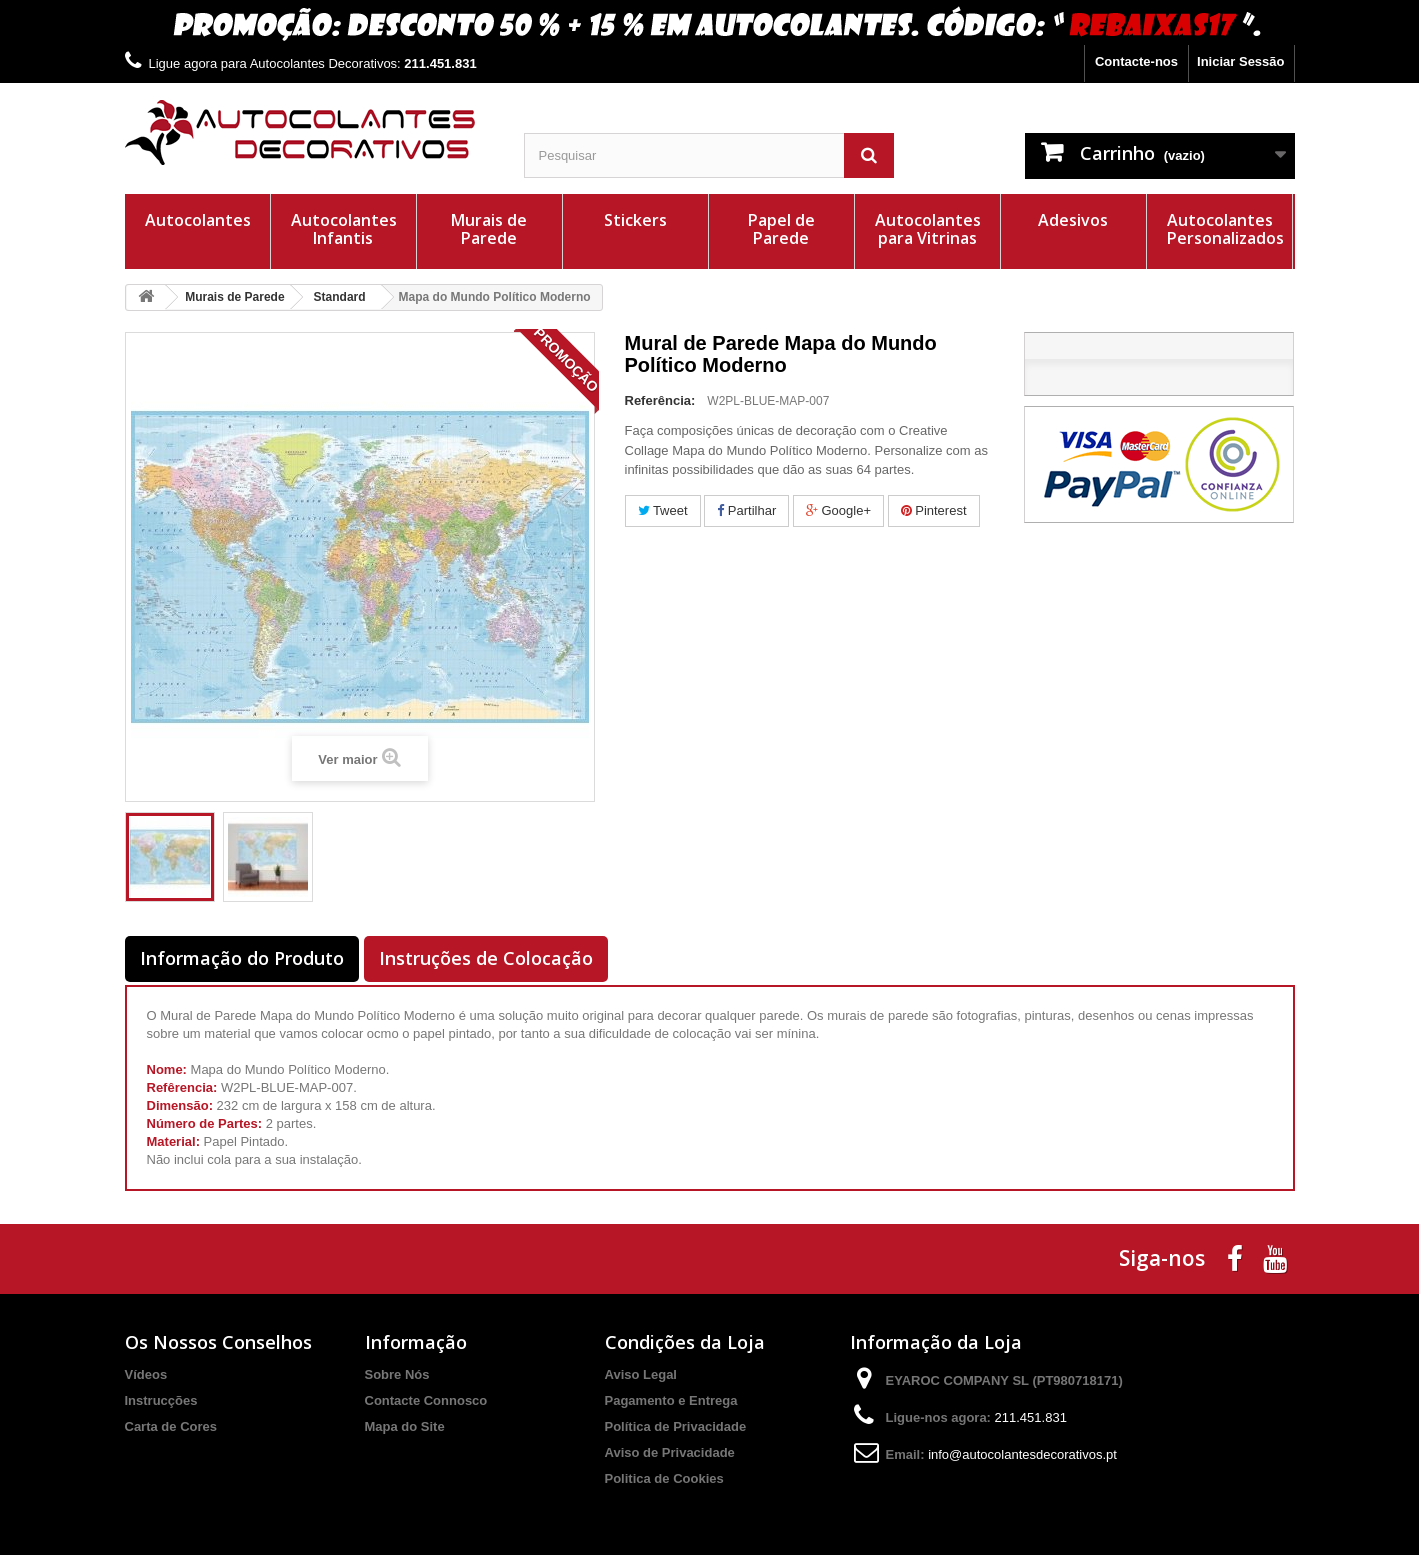  Describe the element at coordinates (670, 1452) in the screenshot. I see `Aviso de Privacidade` at that location.